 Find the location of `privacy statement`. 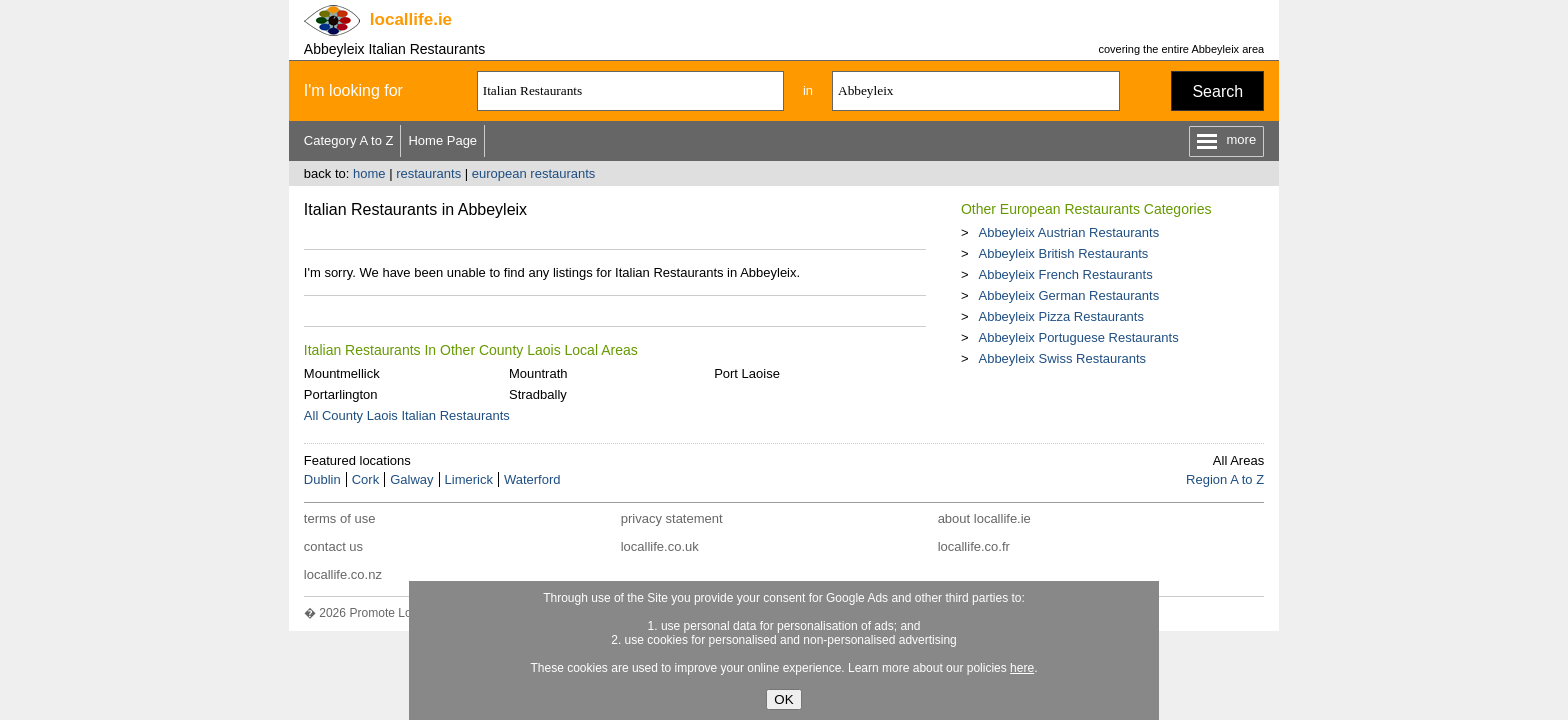

privacy statement is located at coordinates (672, 518).